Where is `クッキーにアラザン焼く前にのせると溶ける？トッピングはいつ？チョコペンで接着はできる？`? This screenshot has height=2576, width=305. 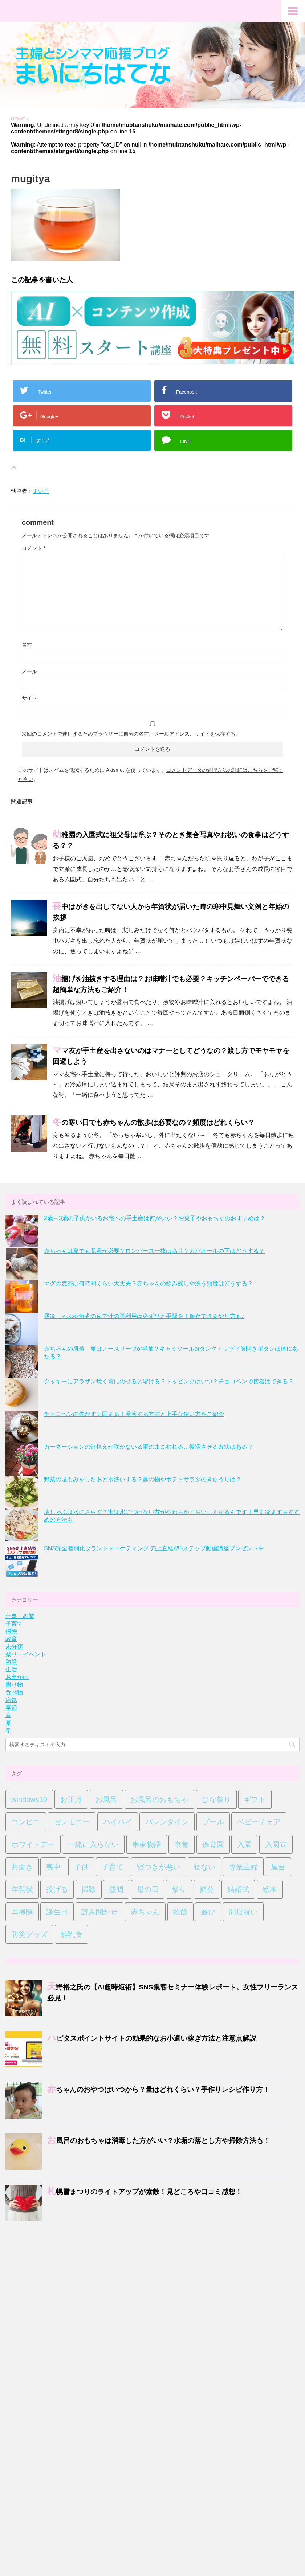 クッキーにアラザン焼く前にのせると溶ける？トッピングはいつ？チョコペンで接着はできる？ is located at coordinates (169, 1381).